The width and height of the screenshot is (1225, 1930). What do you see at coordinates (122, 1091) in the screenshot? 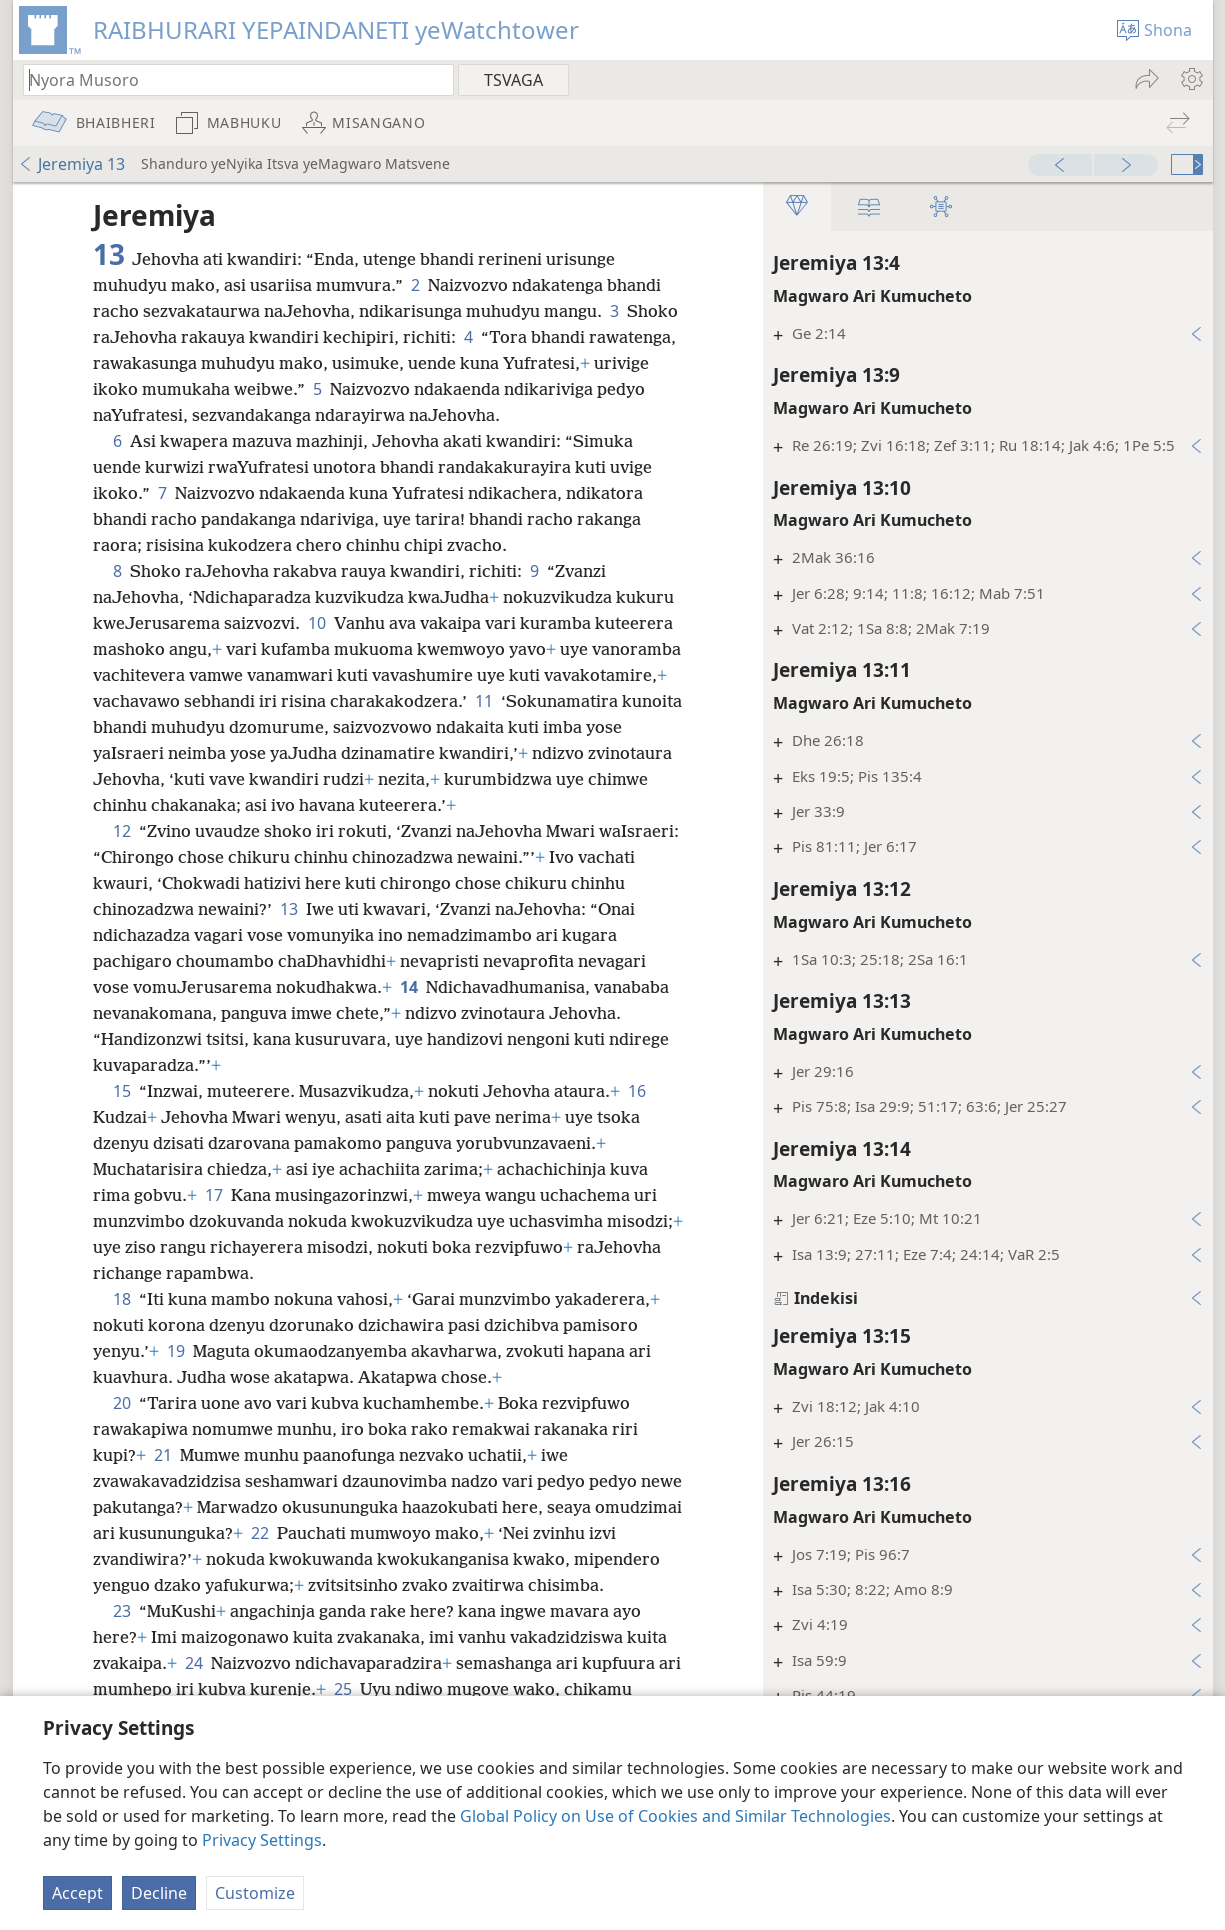
I see `15` at bounding box center [122, 1091].